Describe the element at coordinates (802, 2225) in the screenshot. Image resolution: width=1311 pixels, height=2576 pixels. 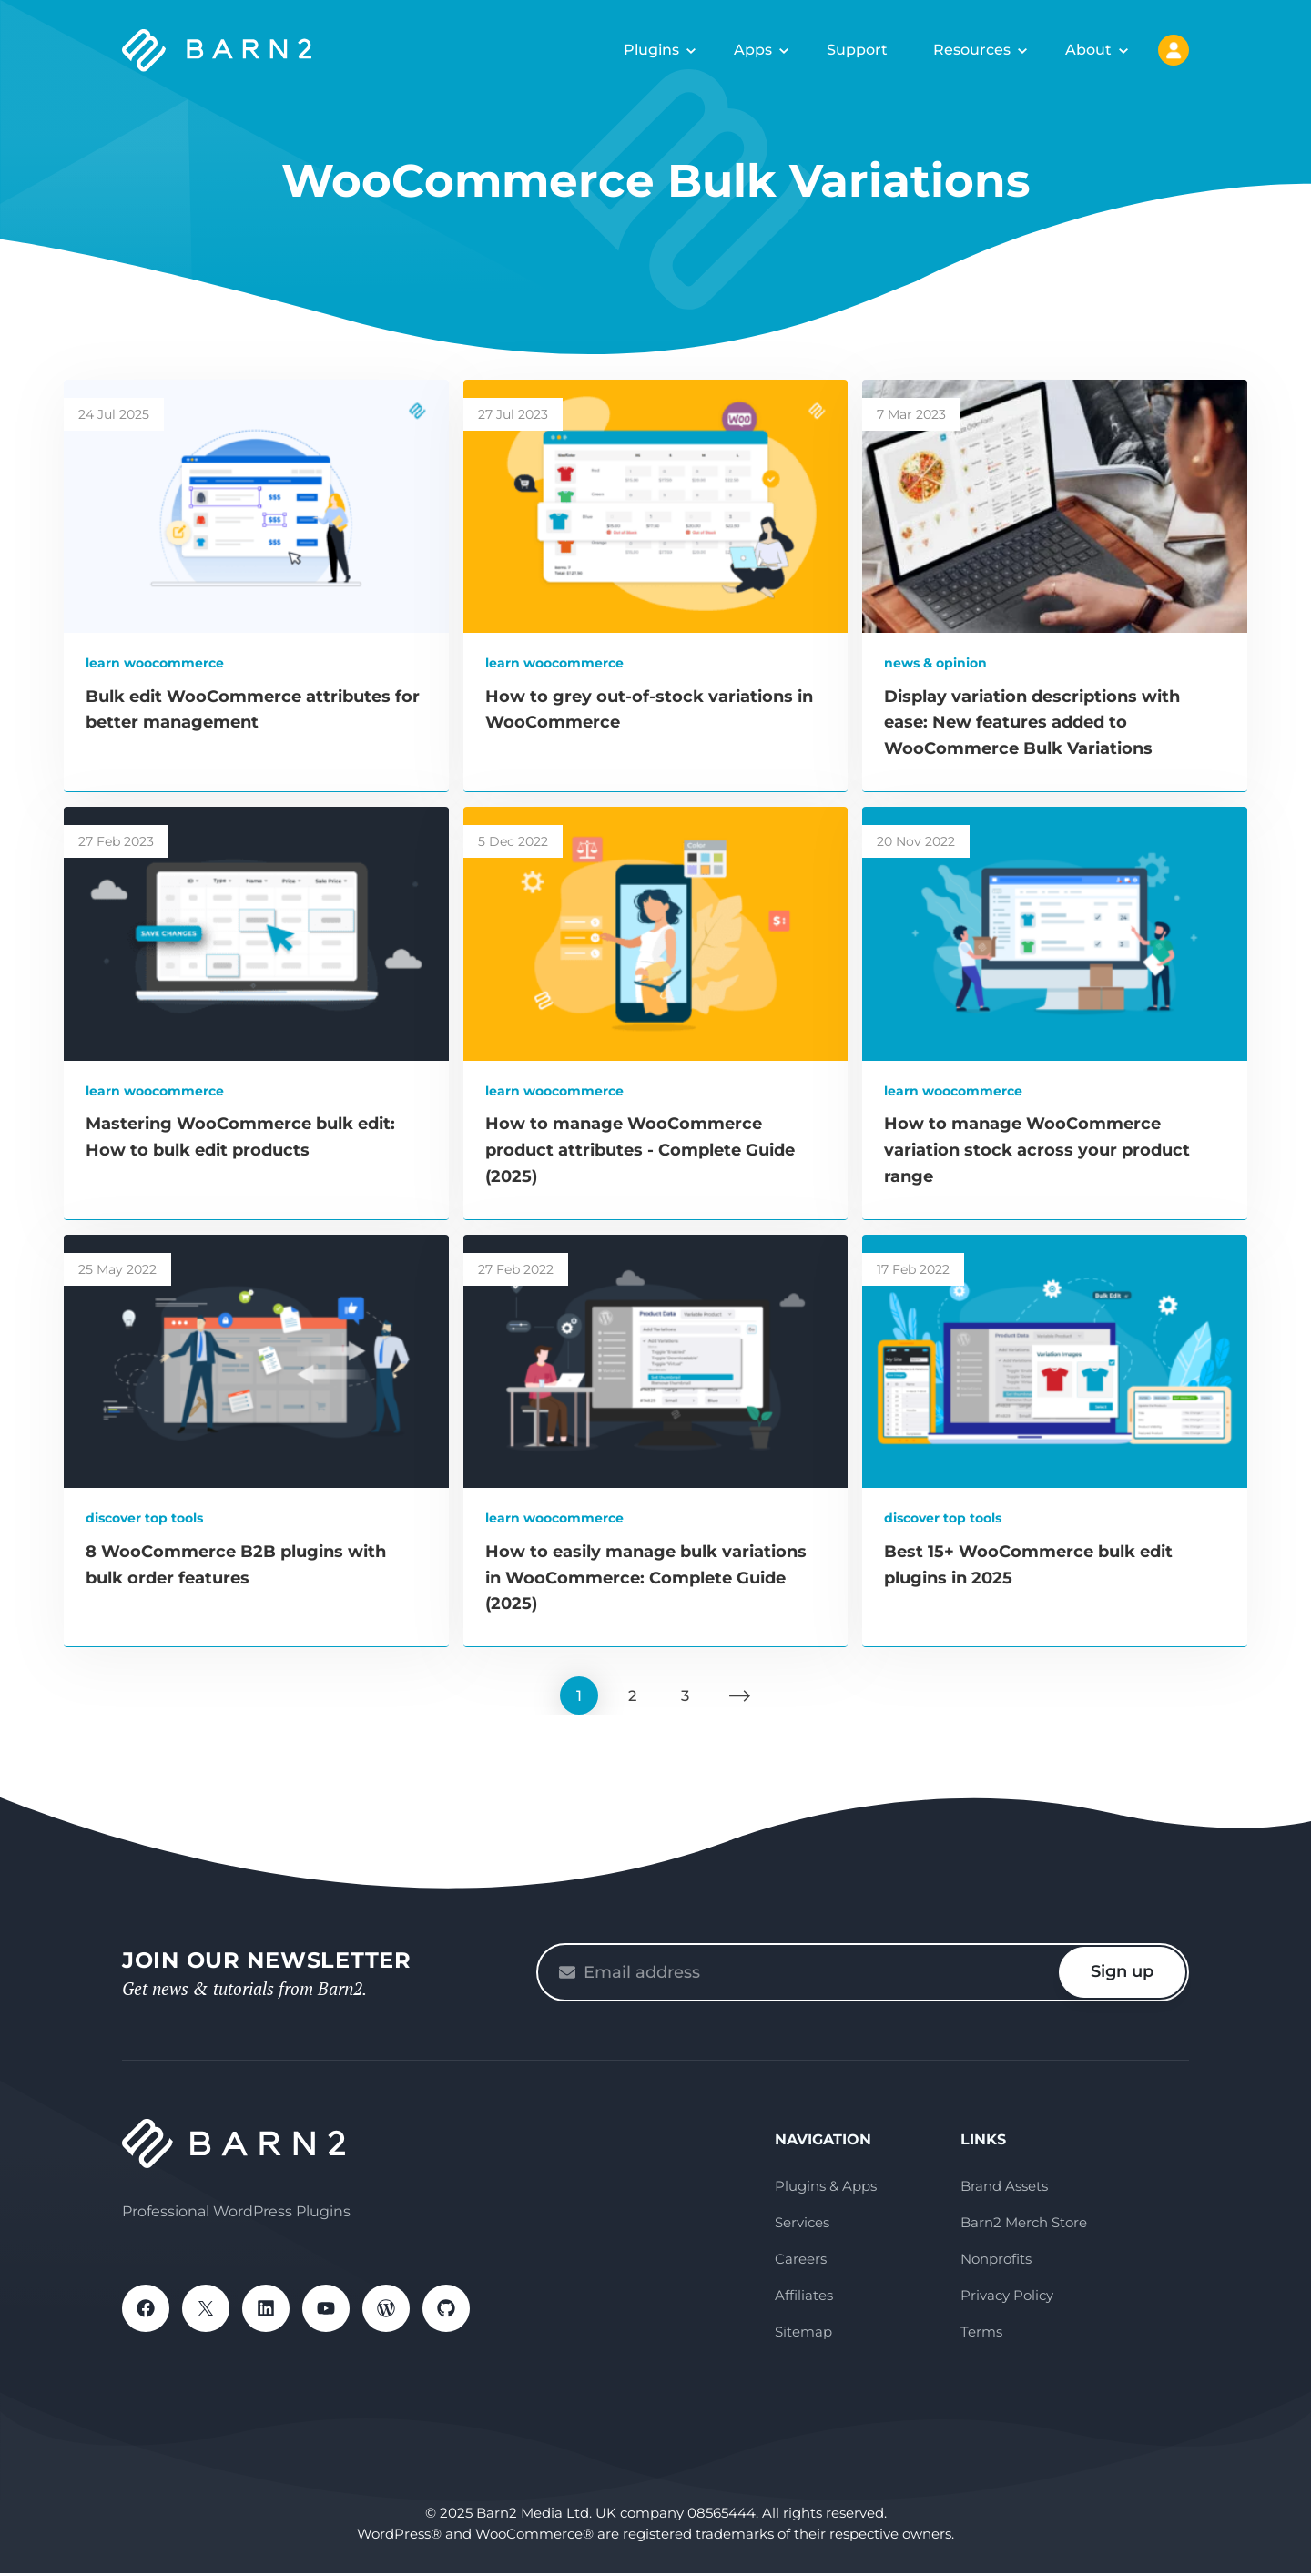
I see `Services` at that location.